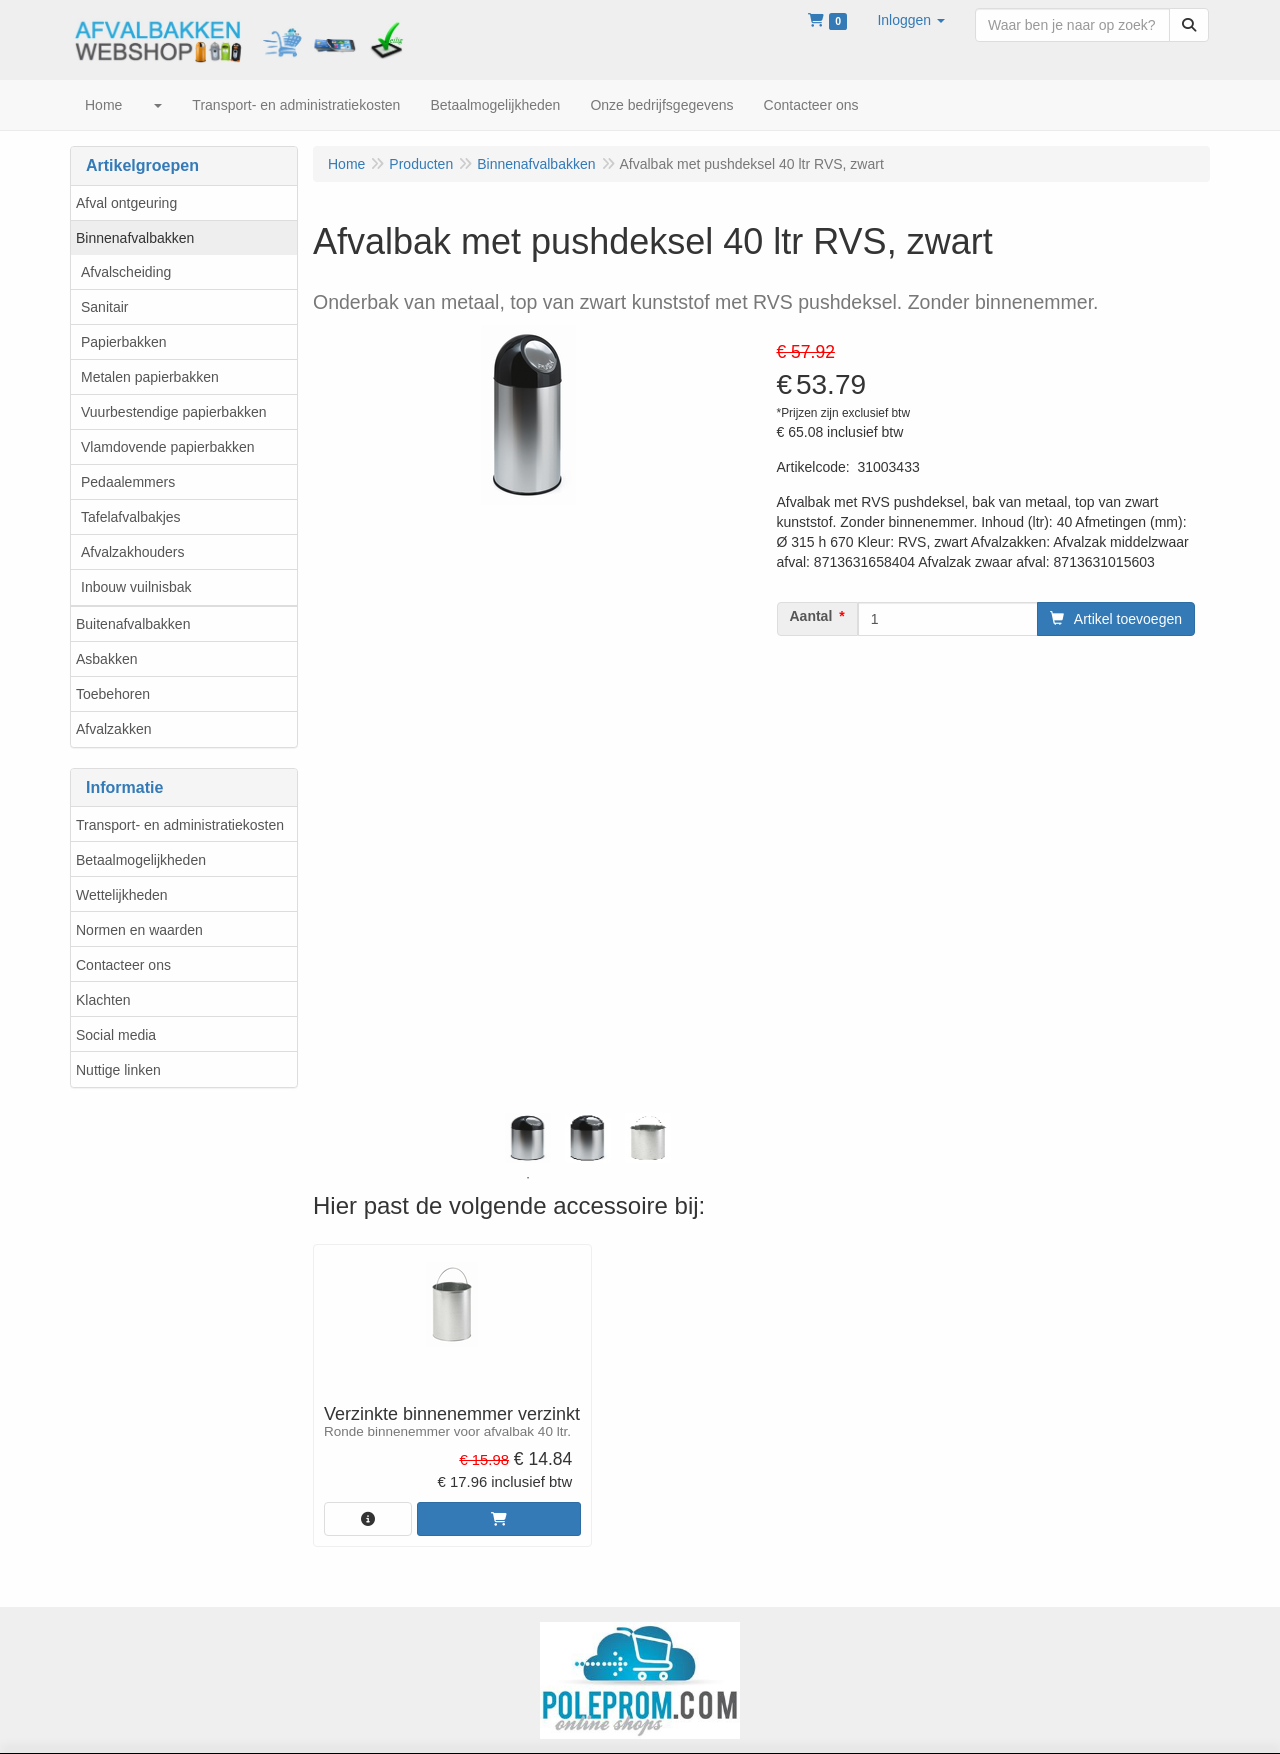  What do you see at coordinates (139, 930) in the screenshot?
I see `Normen en waarden` at bounding box center [139, 930].